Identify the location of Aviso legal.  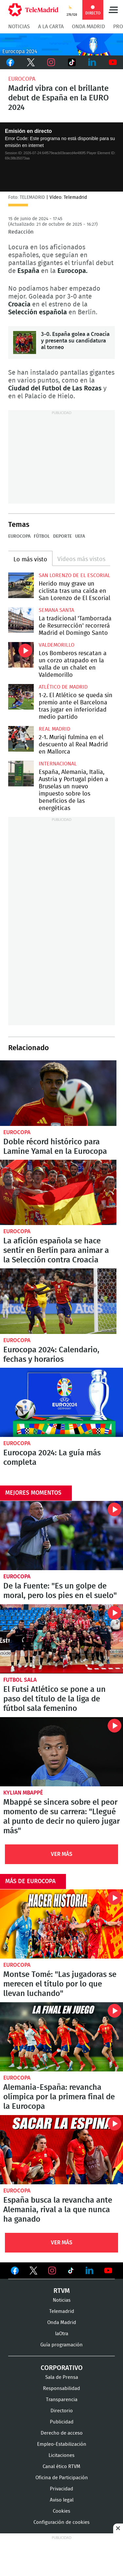
(61, 2500).